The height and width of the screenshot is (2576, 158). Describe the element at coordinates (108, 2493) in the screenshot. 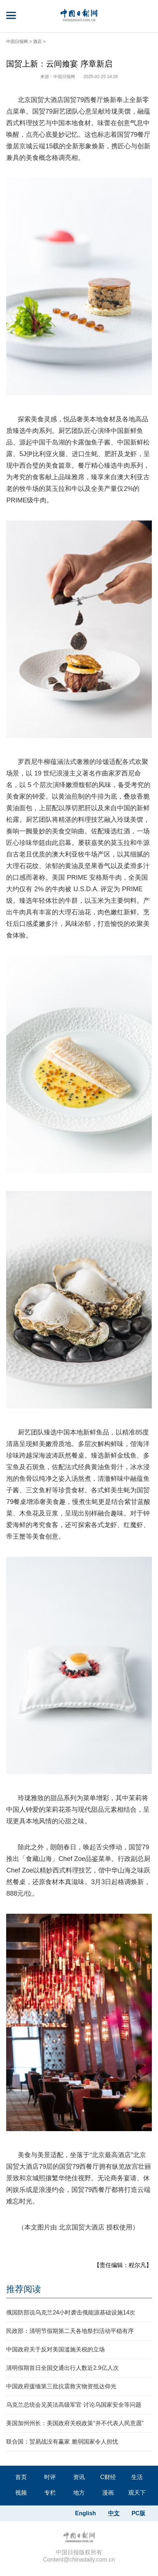

I see `漫画` at that location.